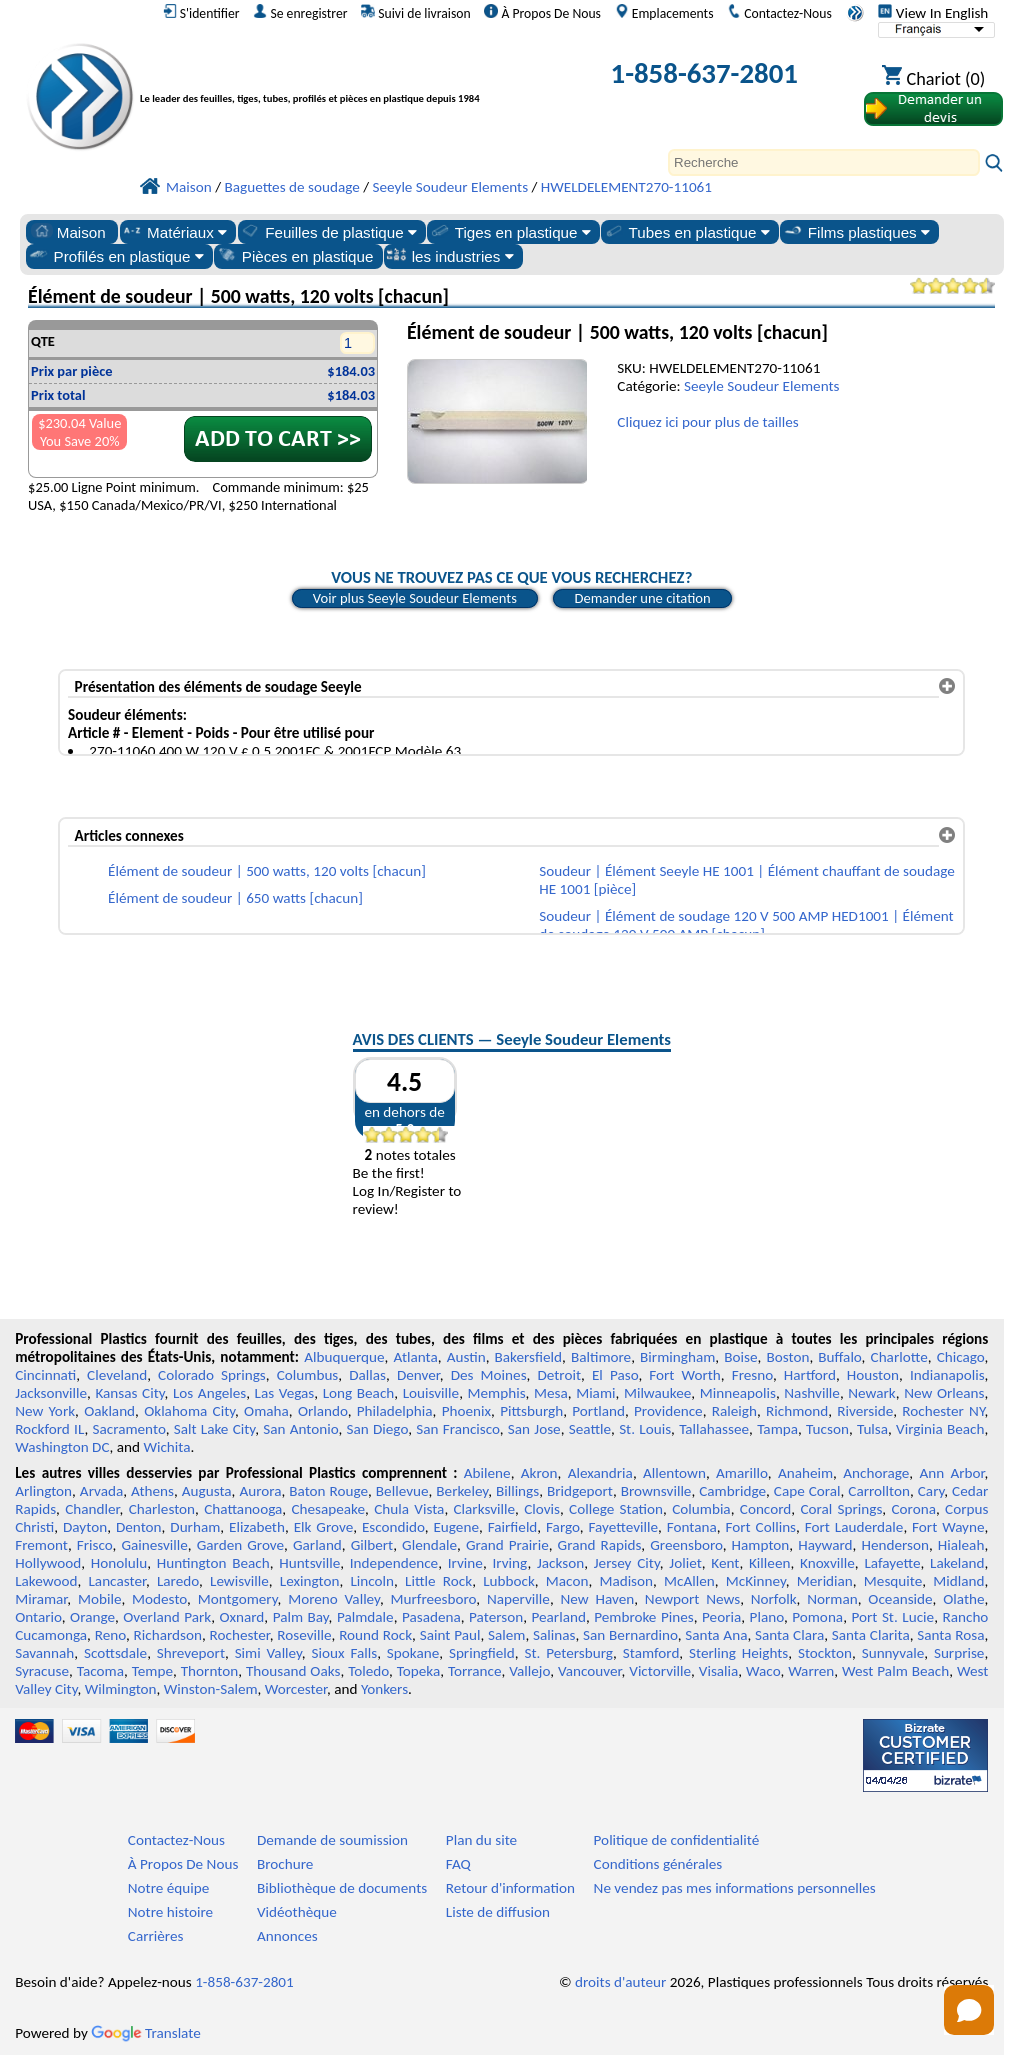 Image resolution: width=1024 pixels, height=2055 pixels. I want to click on Baton Rouge, so click(328, 1491).